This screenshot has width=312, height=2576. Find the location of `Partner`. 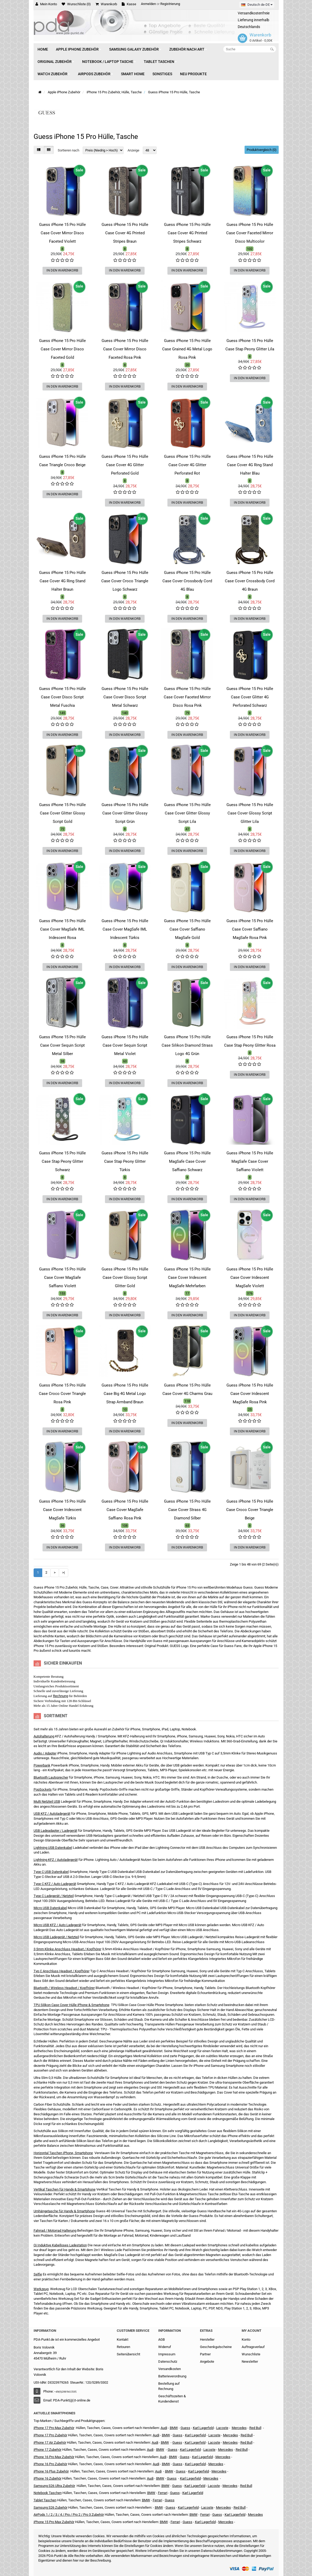

Partner is located at coordinates (205, 2354).